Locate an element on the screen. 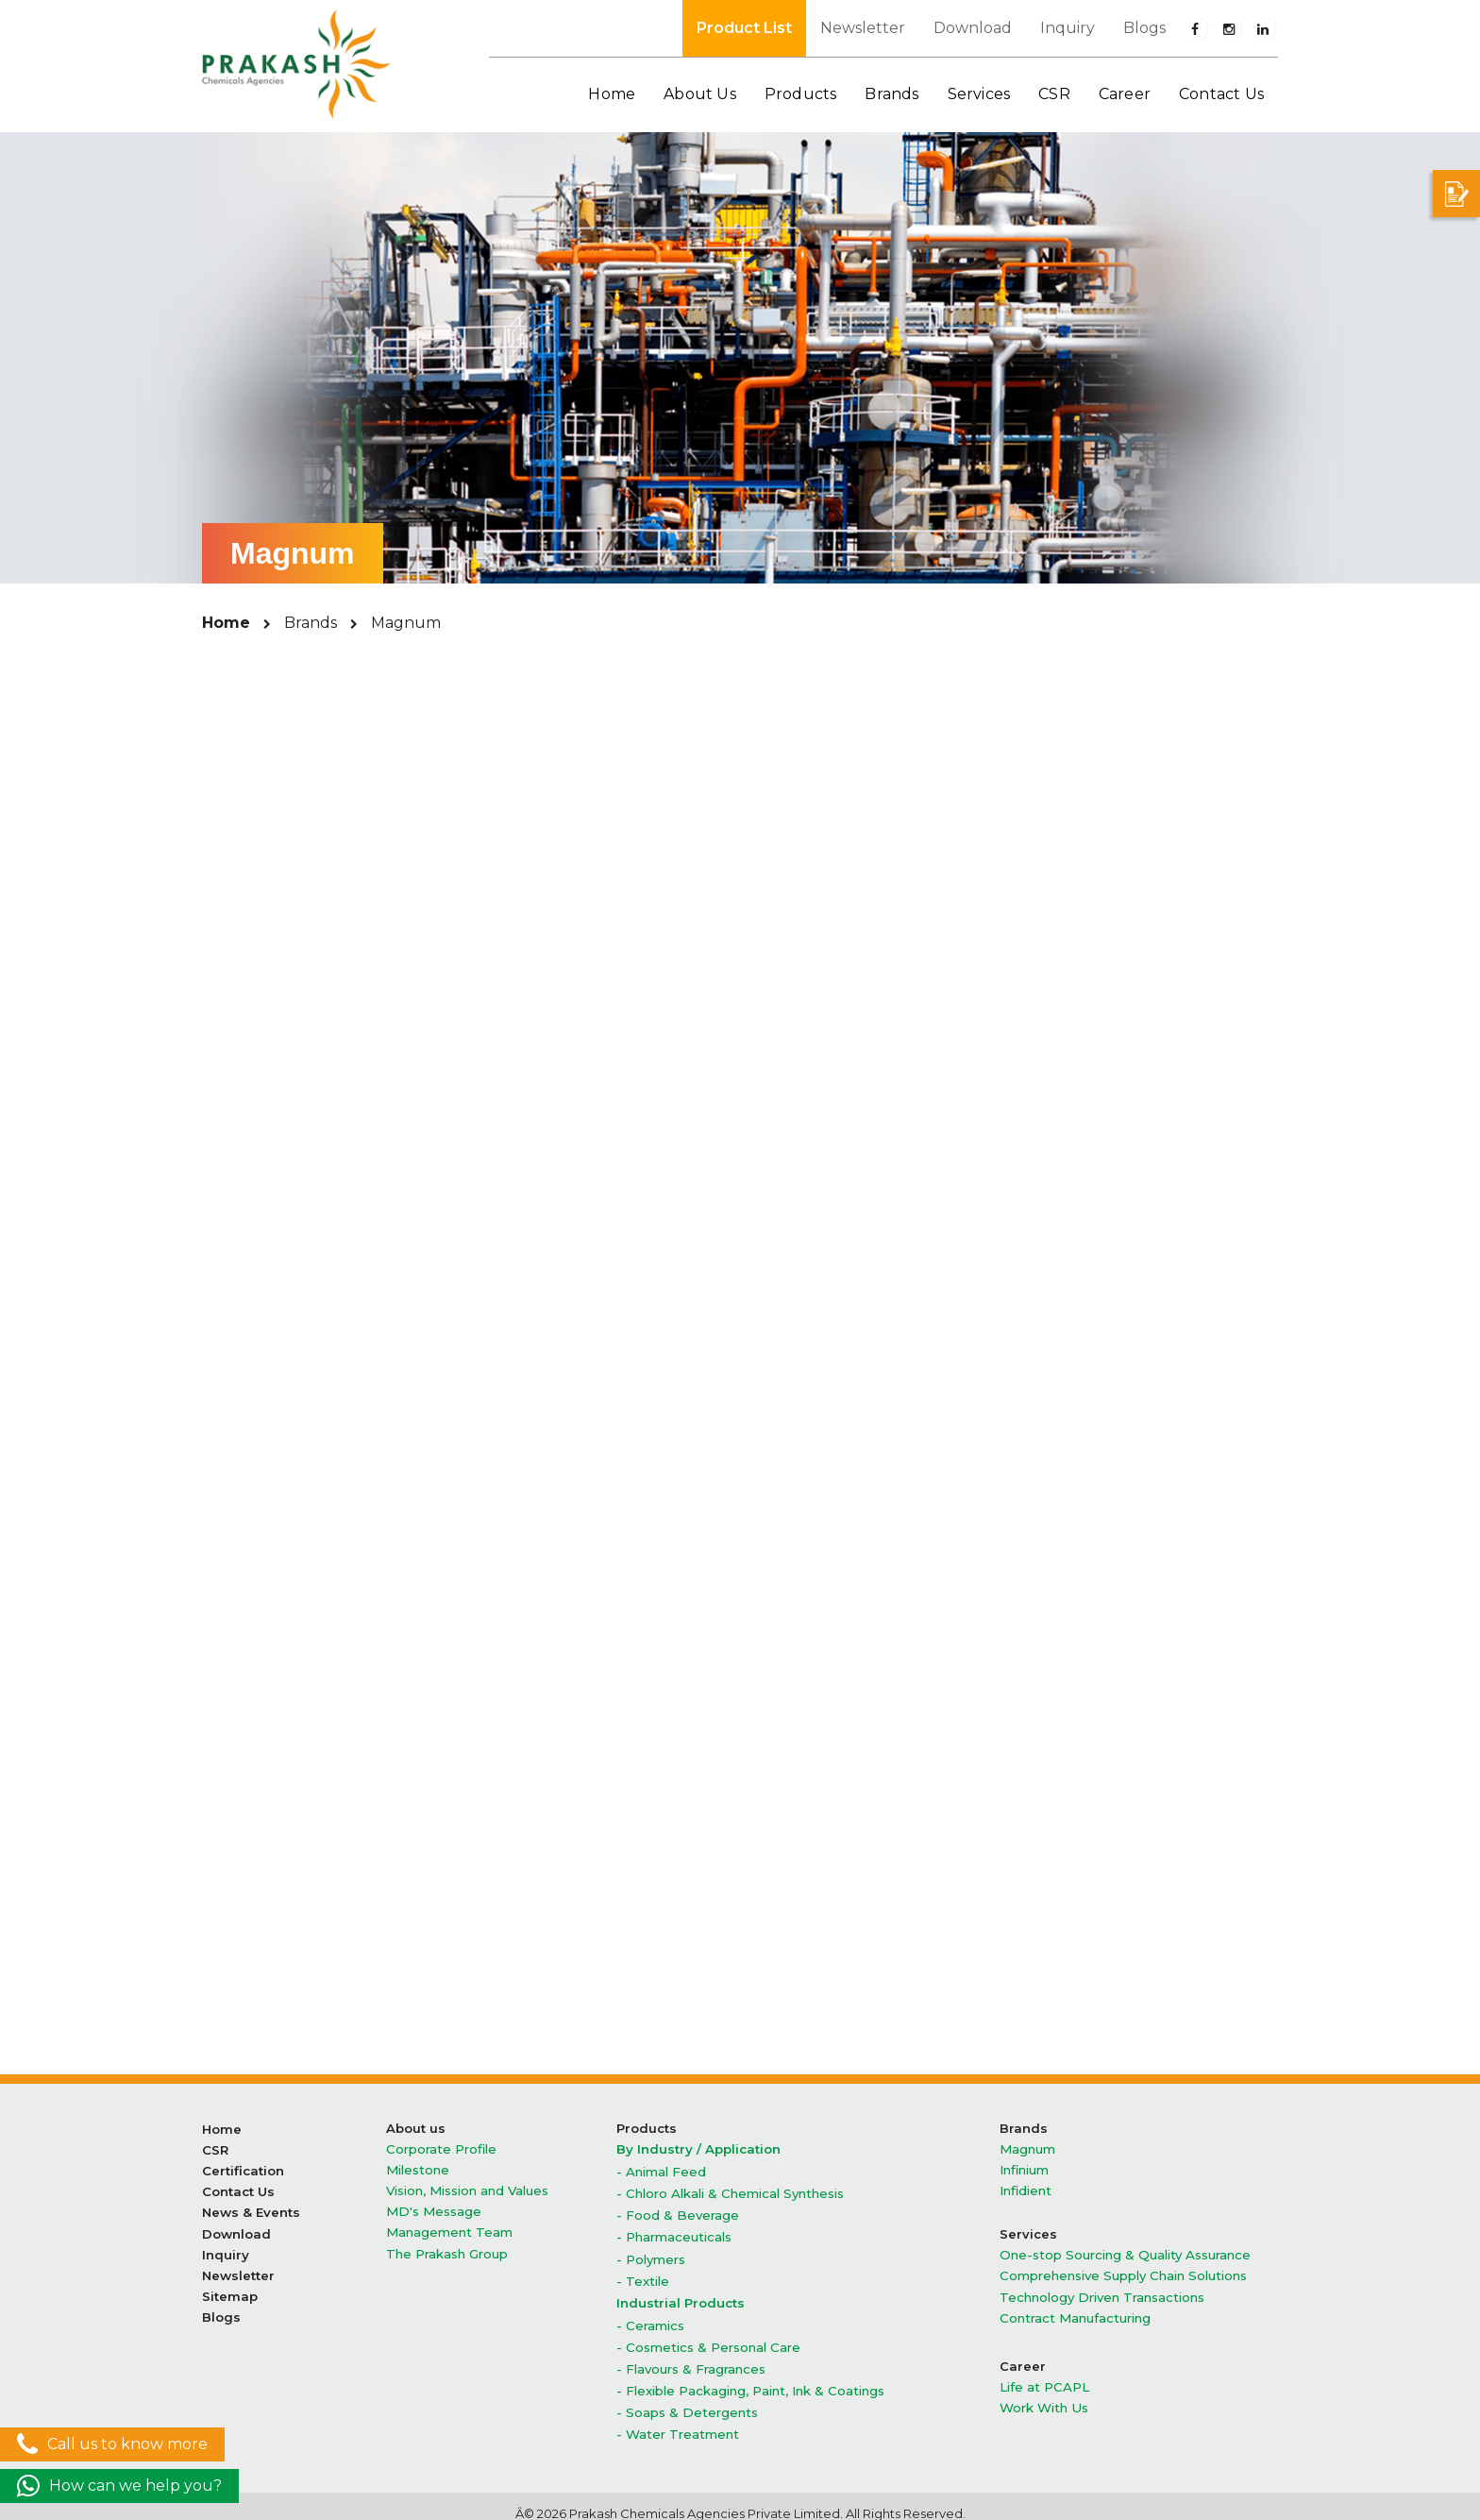 The image size is (1480, 2520). About Us [button] is located at coordinates (700, 94).